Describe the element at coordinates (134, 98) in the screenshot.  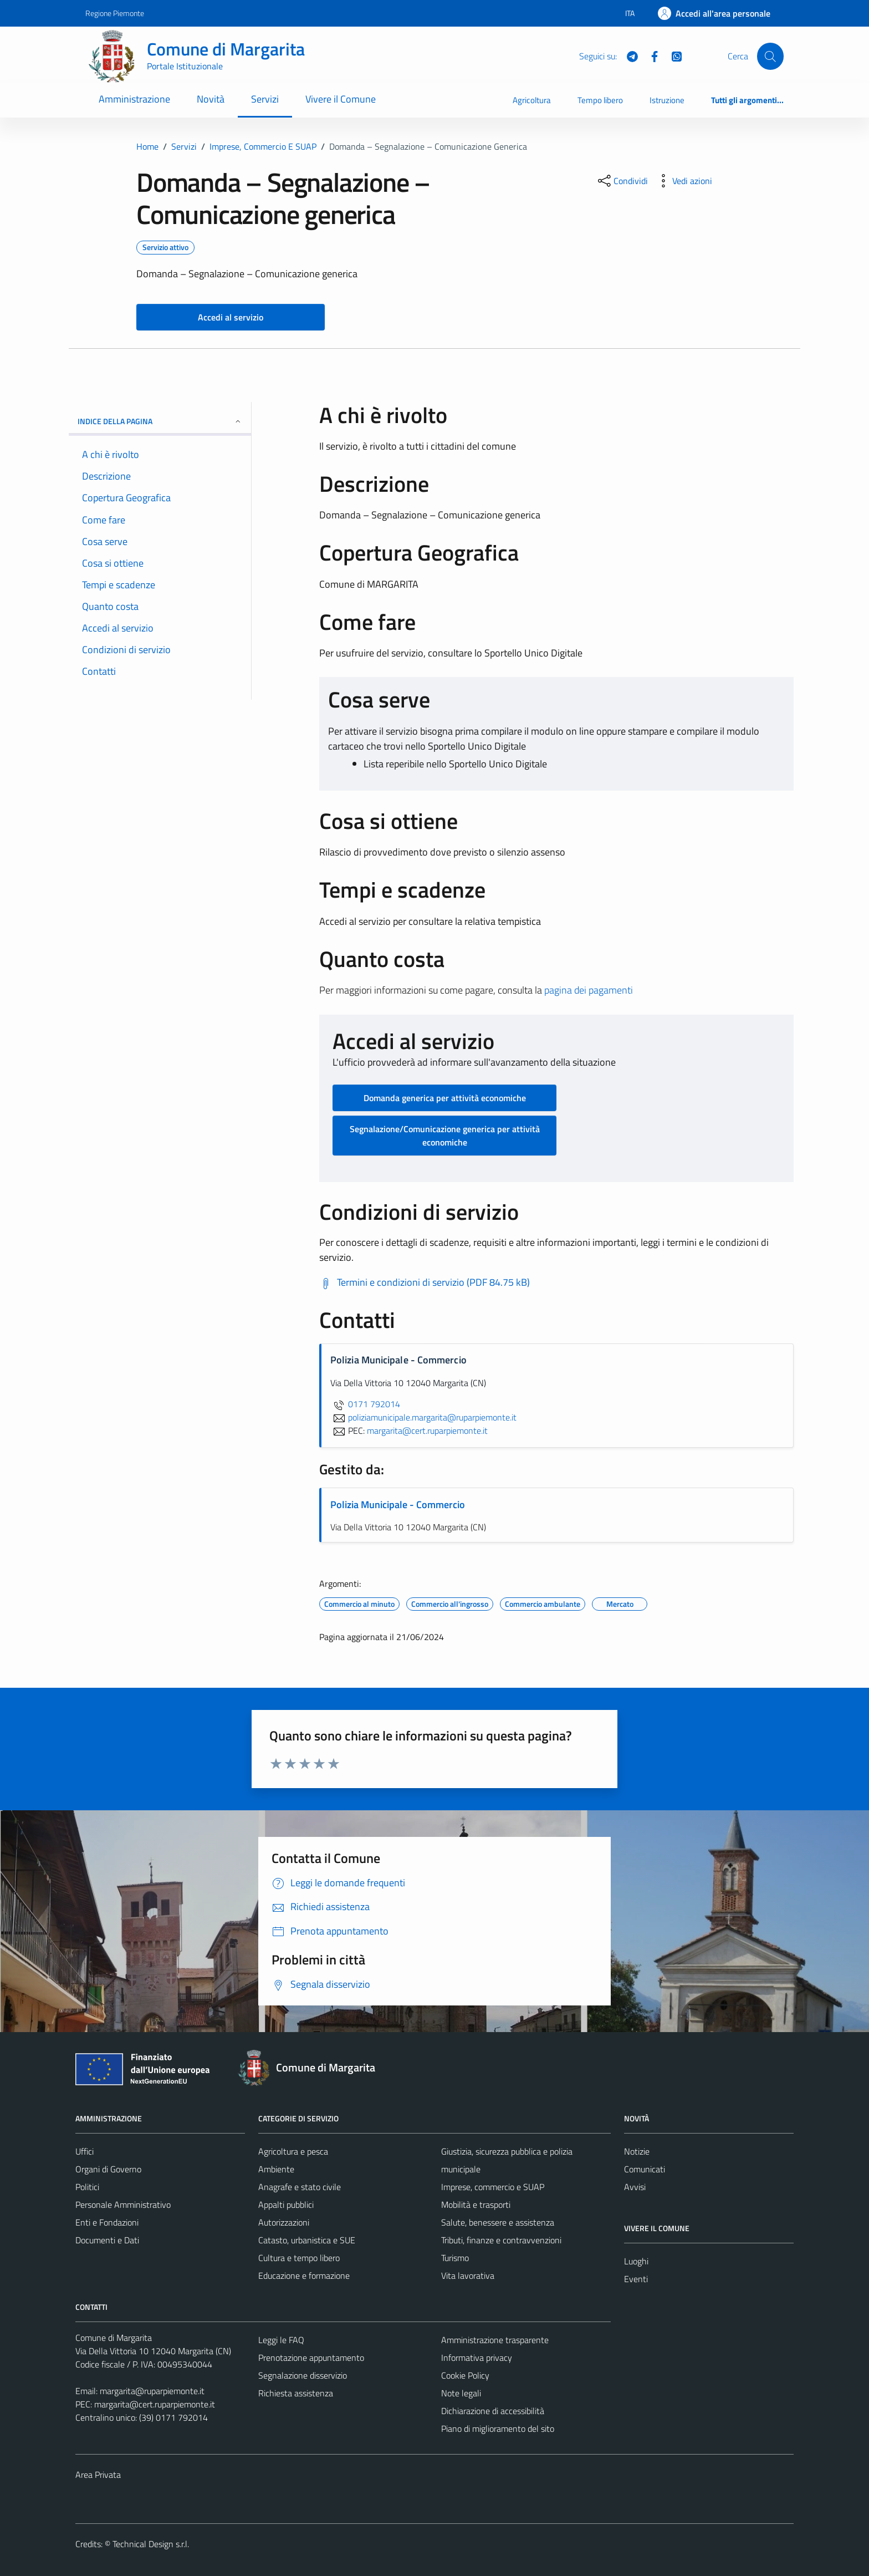
I see `Amministrazione` at that location.